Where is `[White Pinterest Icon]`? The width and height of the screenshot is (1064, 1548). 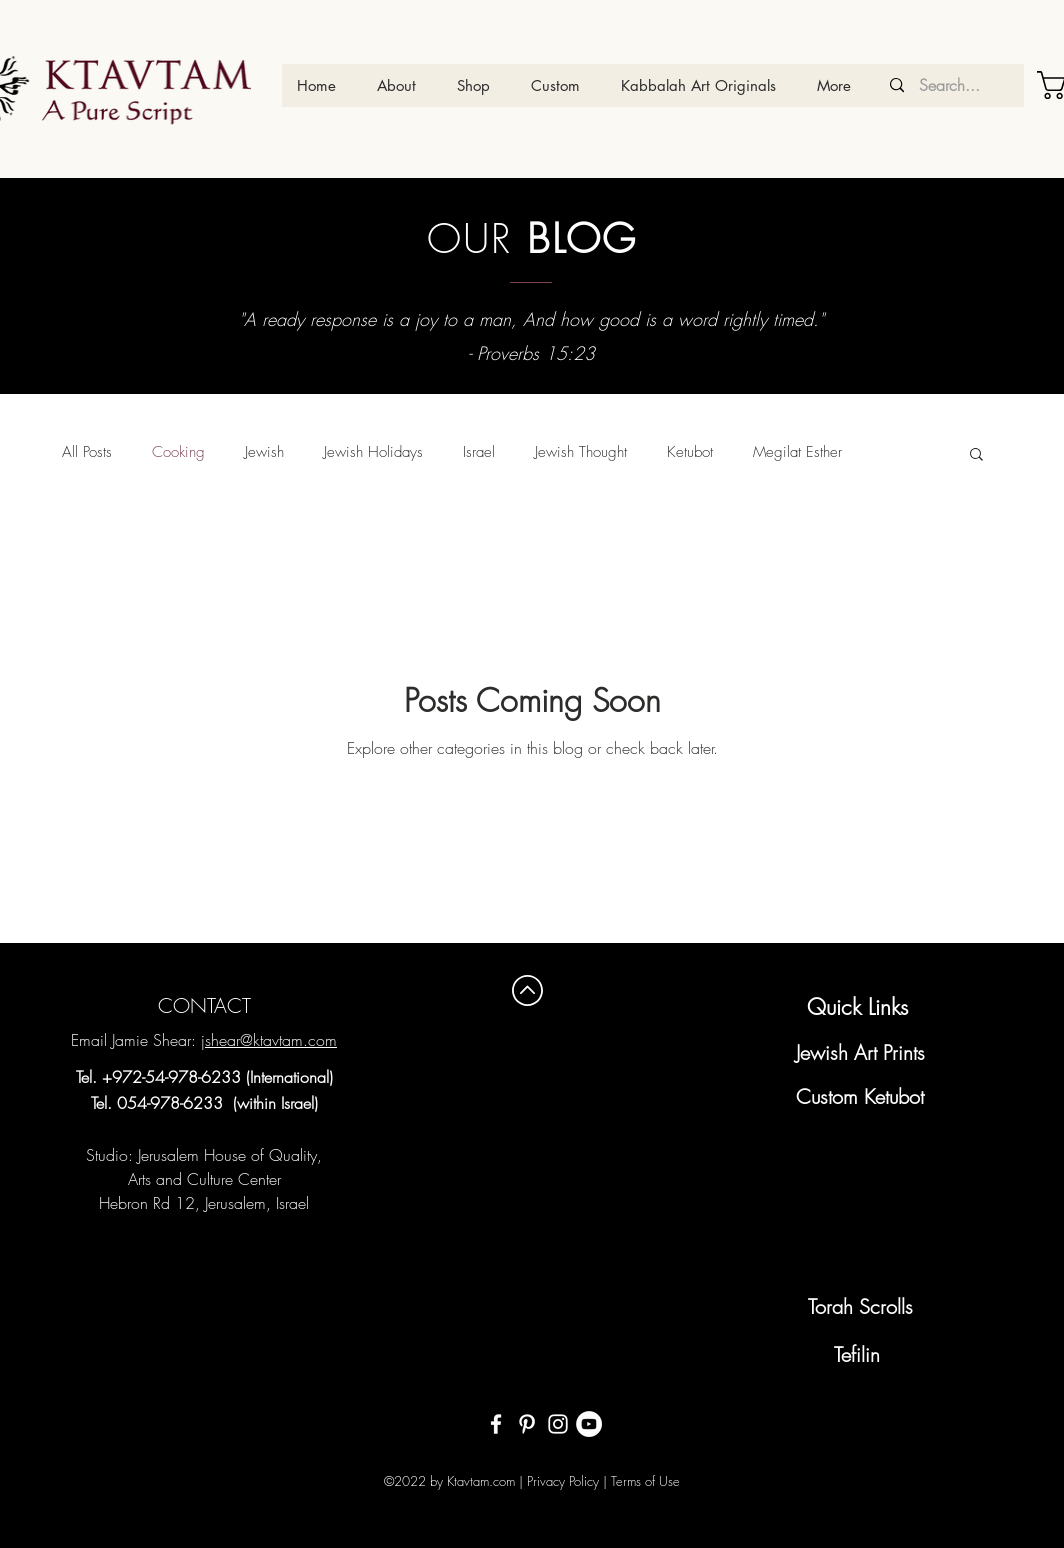 [White Pinterest Icon] is located at coordinates (527, 1424).